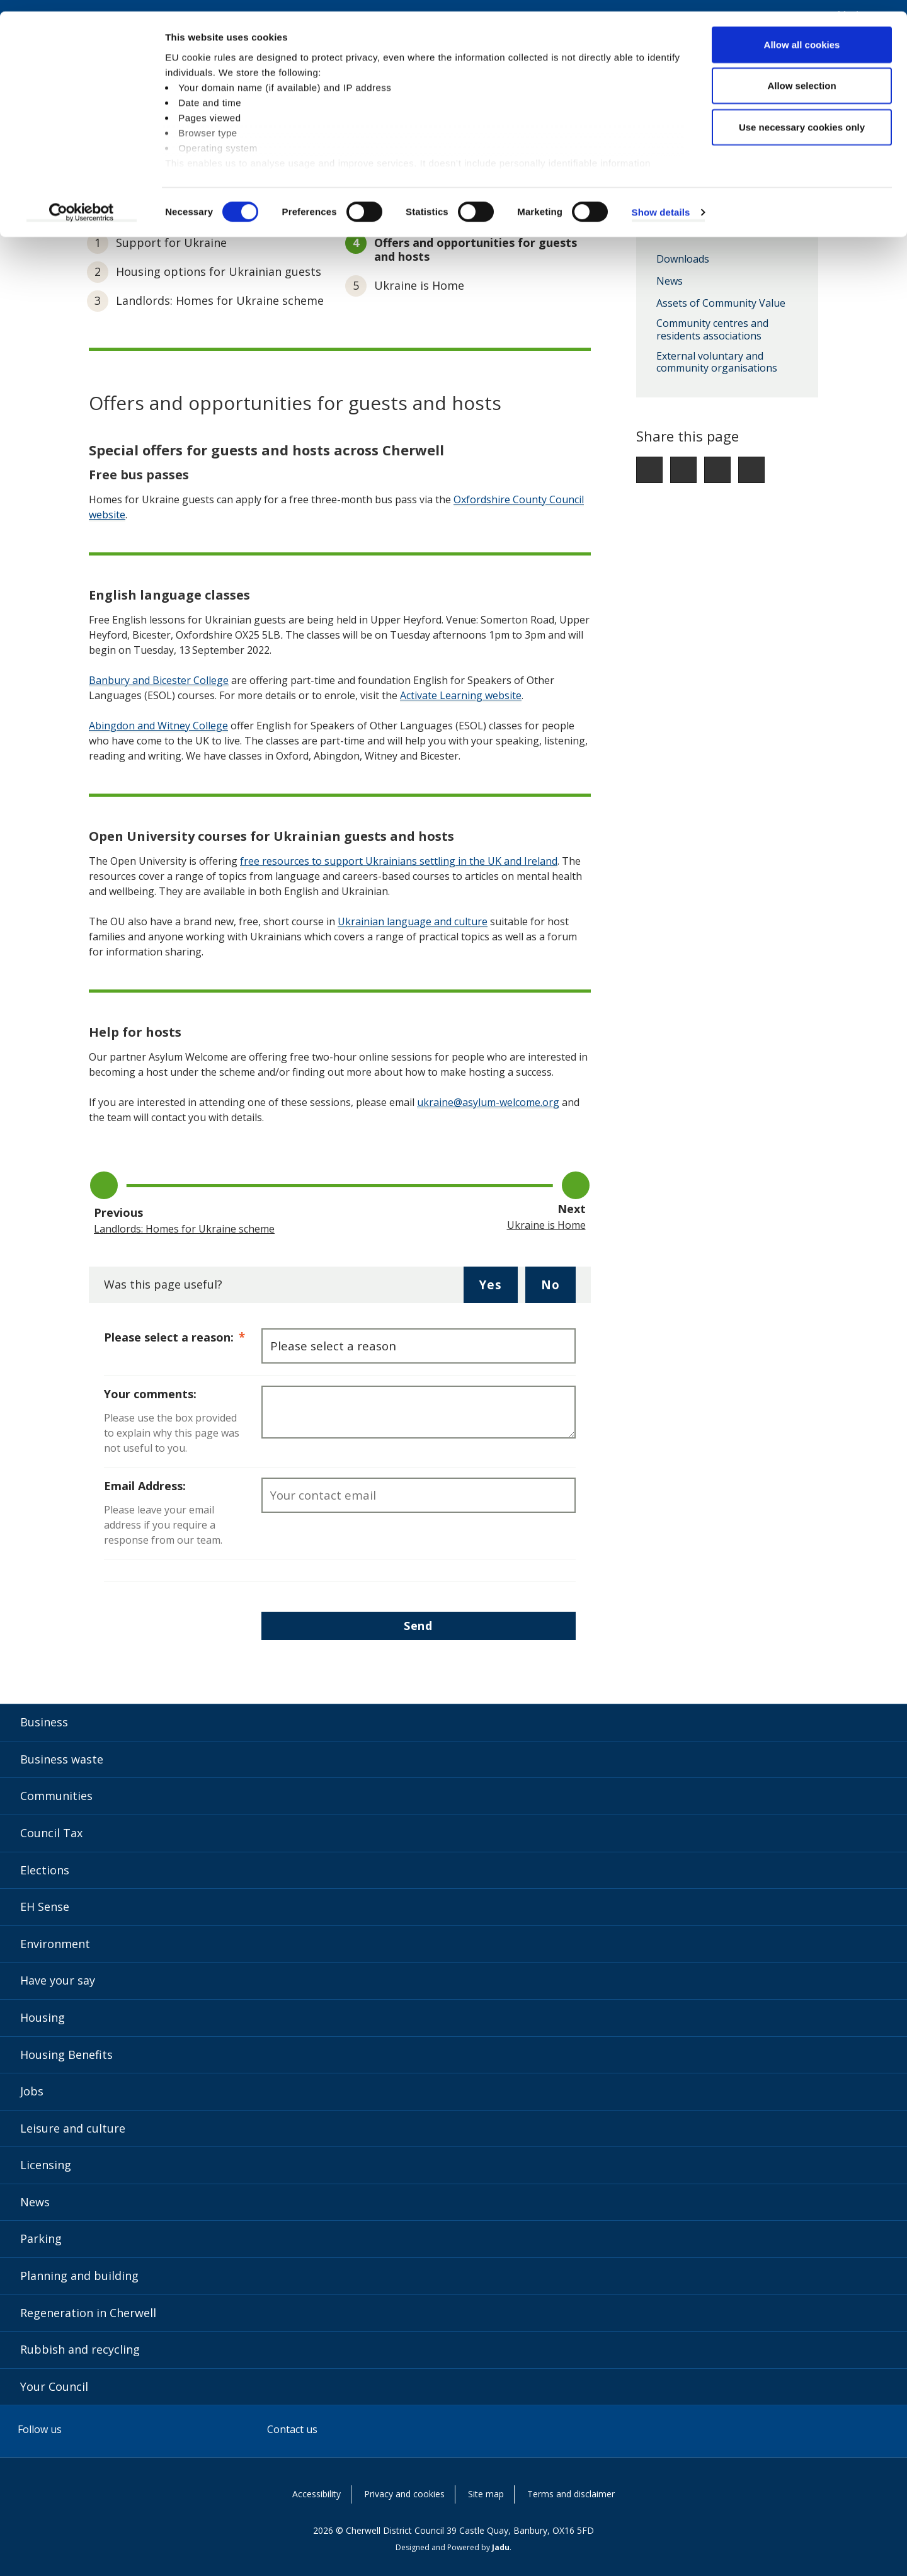 The image size is (907, 2576). Describe the element at coordinates (398, 861) in the screenshot. I see `free resources to support Ukrainians settling in the UK and Ireland` at that location.